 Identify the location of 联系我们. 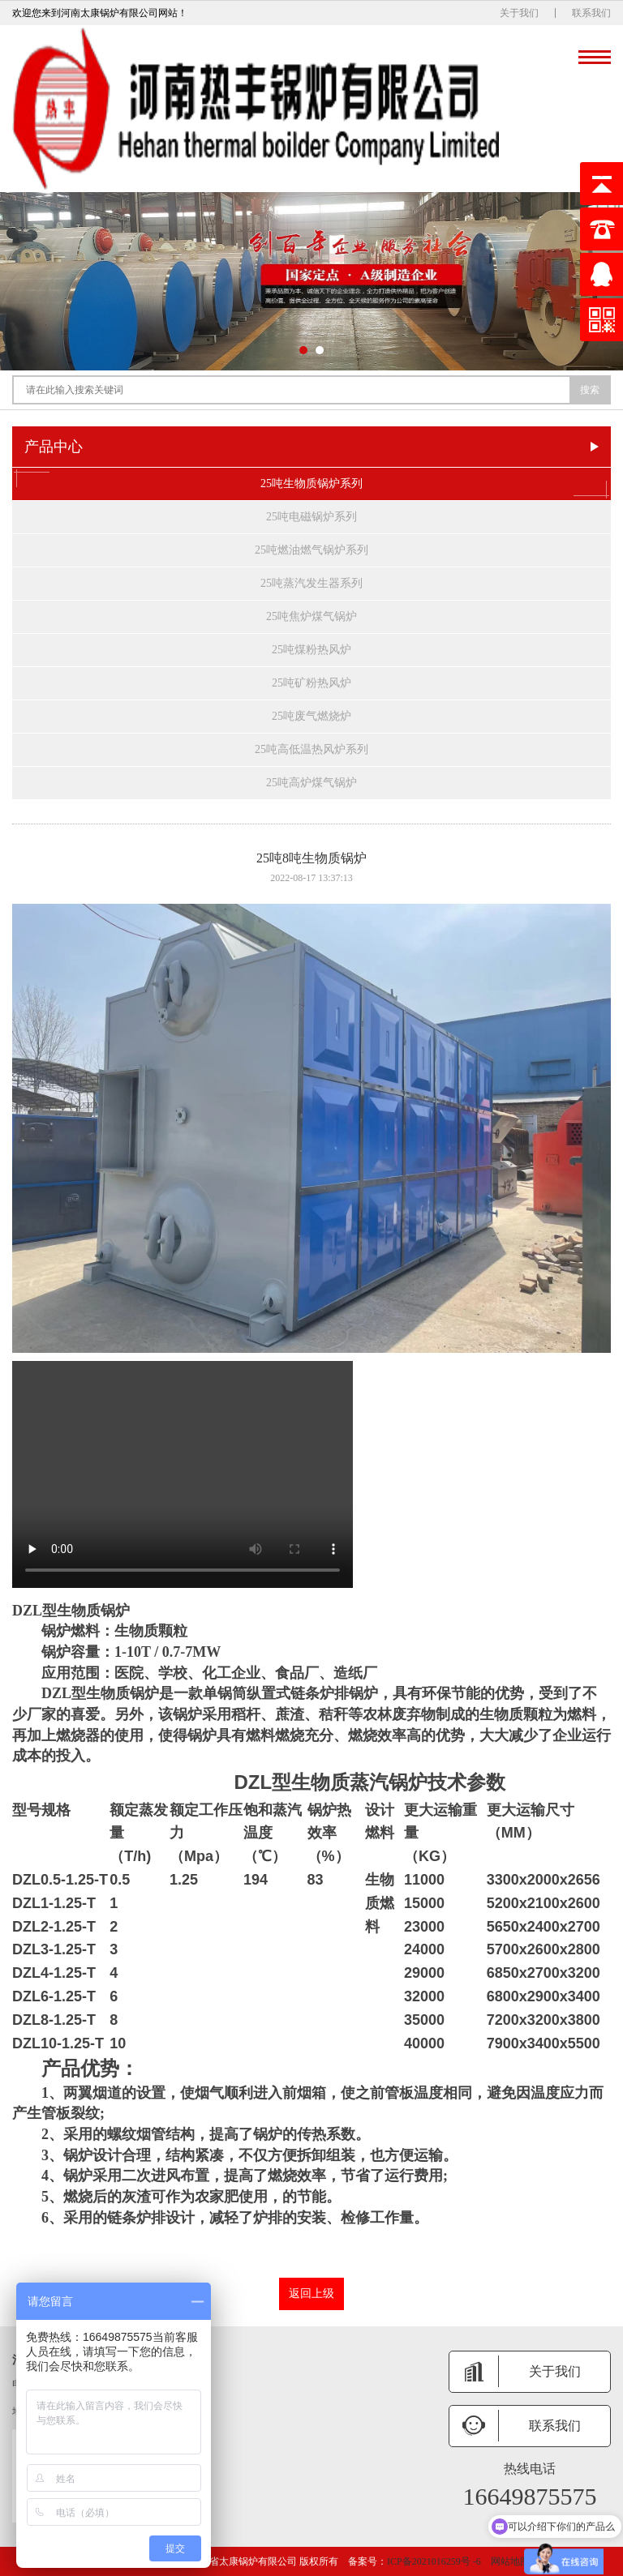
(591, 13).